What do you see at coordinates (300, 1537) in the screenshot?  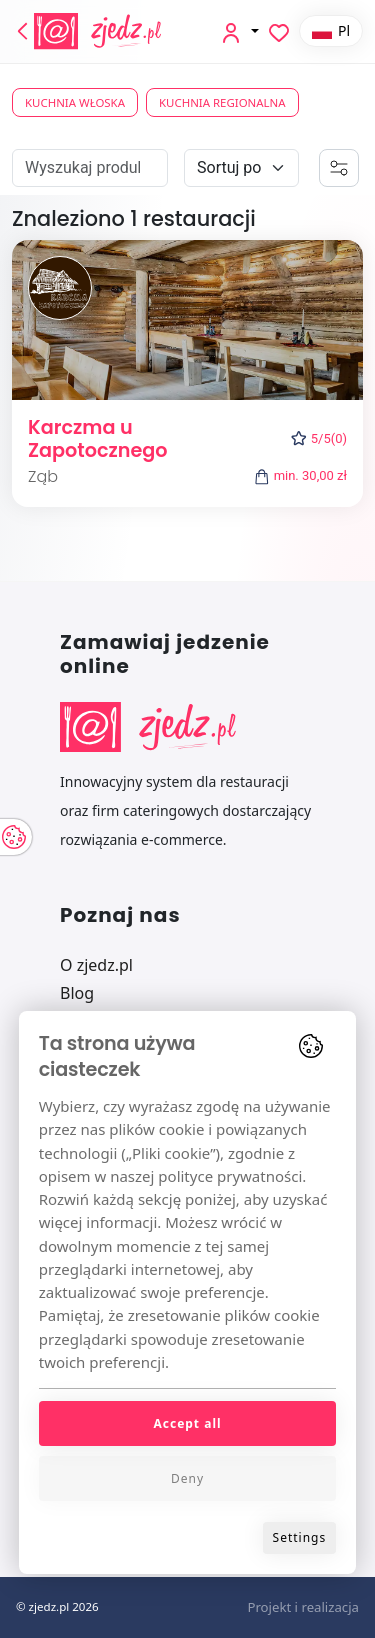 I see `Settings` at bounding box center [300, 1537].